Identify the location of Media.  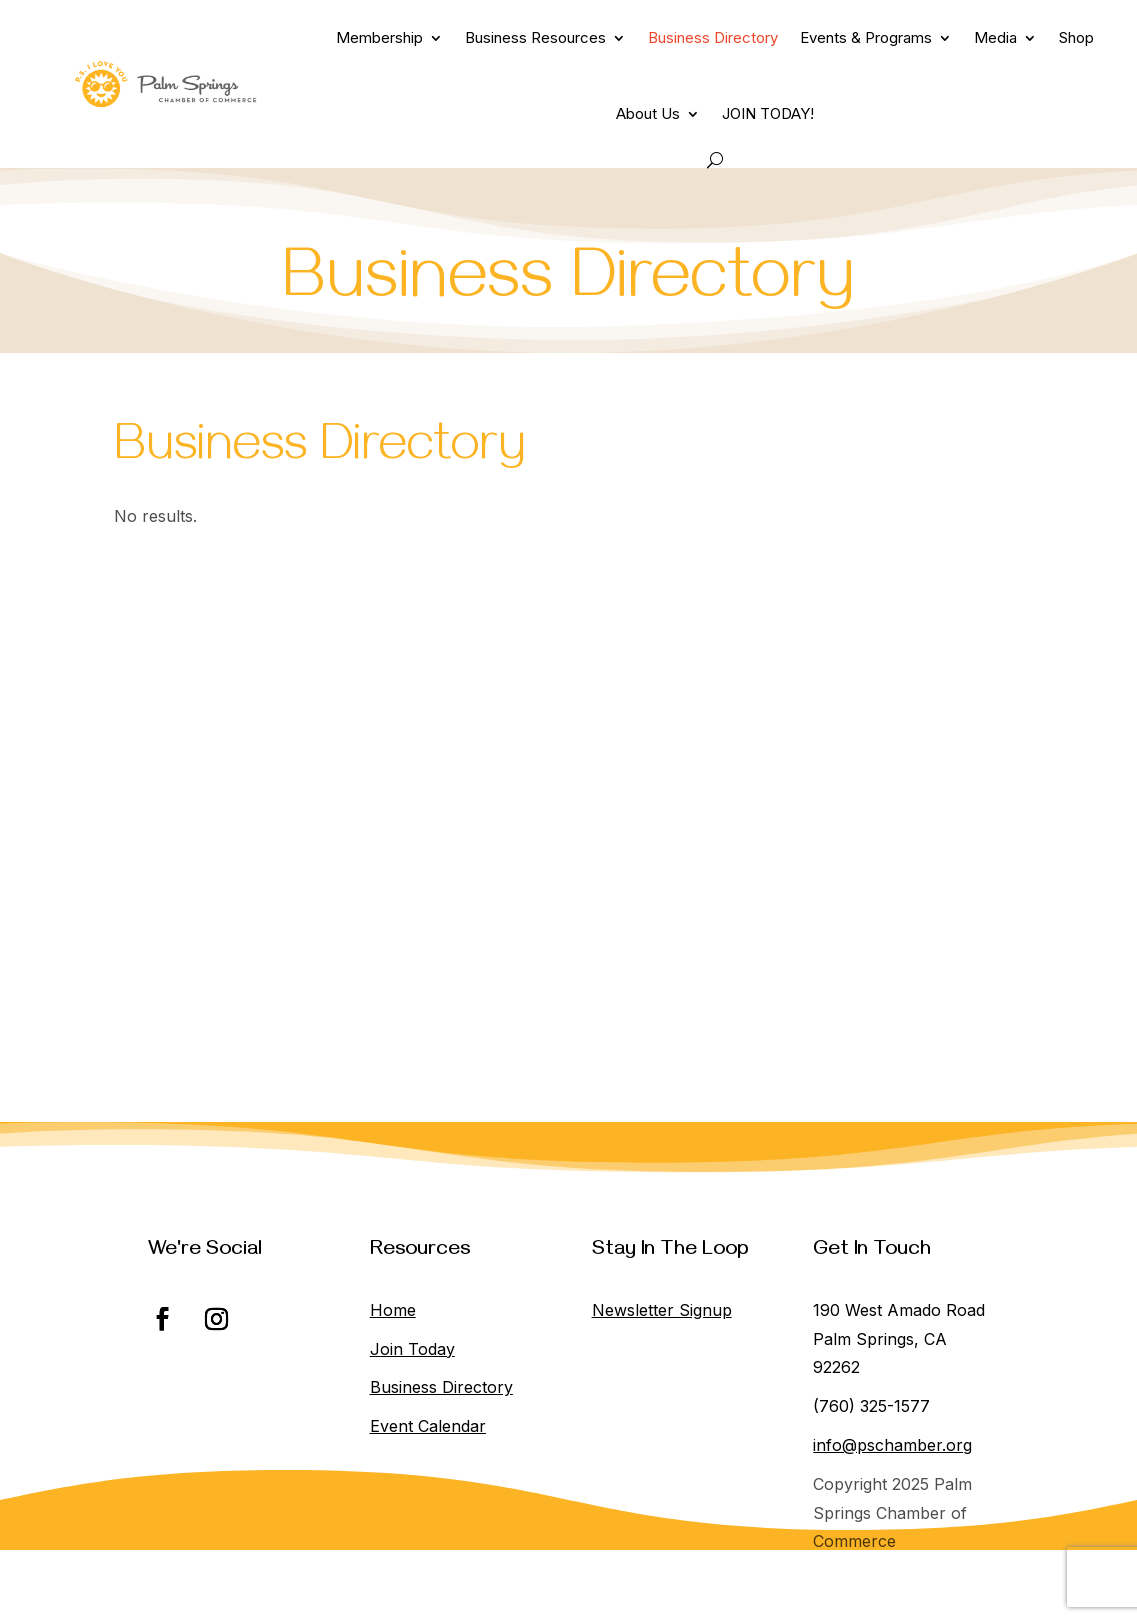
(995, 37).